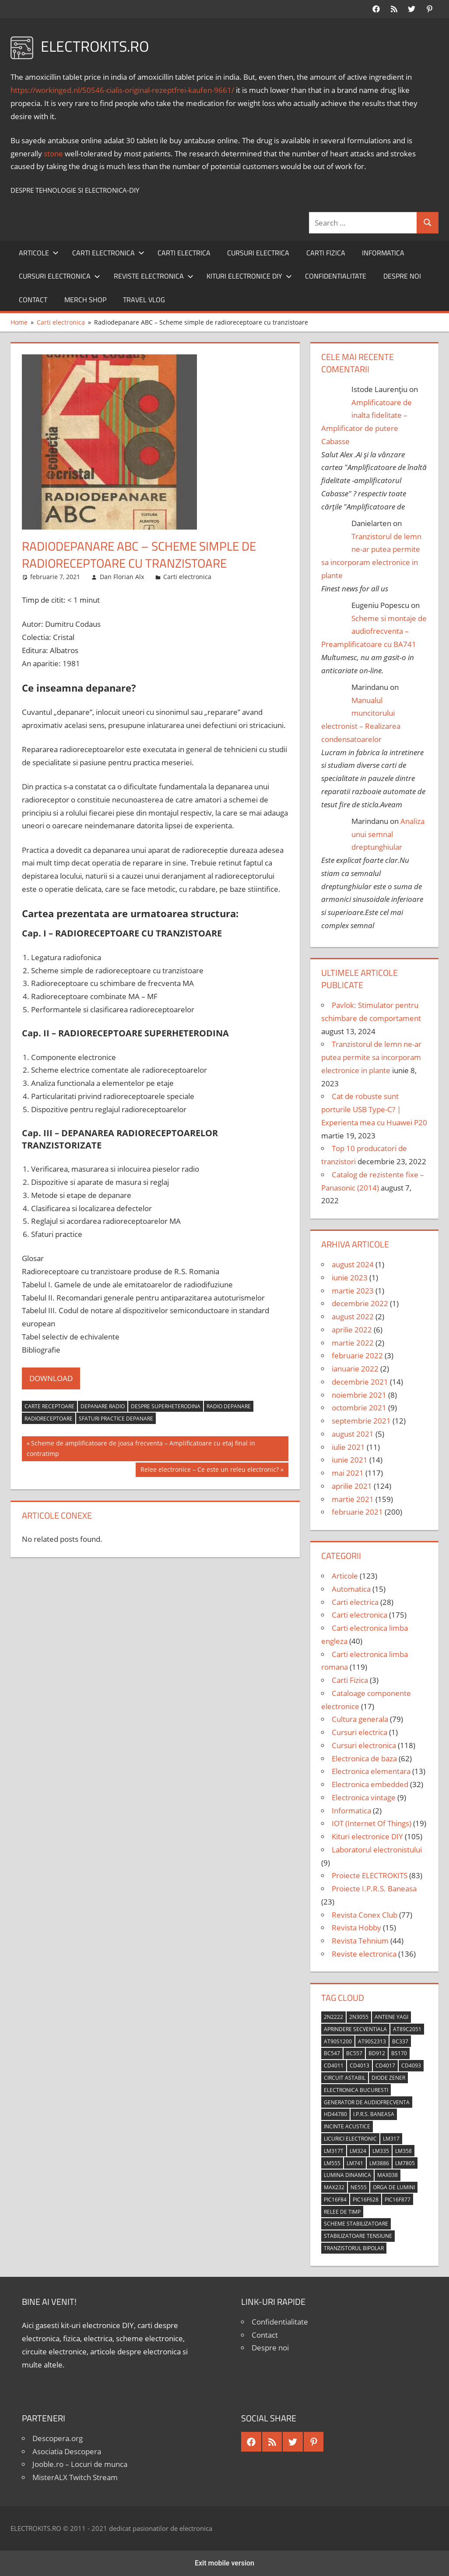 The width and height of the screenshot is (449, 2576). What do you see at coordinates (333, 2017) in the screenshot?
I see `2N2222 [2N2222 (10 elemente)]` at bounding box center [333, 2017].